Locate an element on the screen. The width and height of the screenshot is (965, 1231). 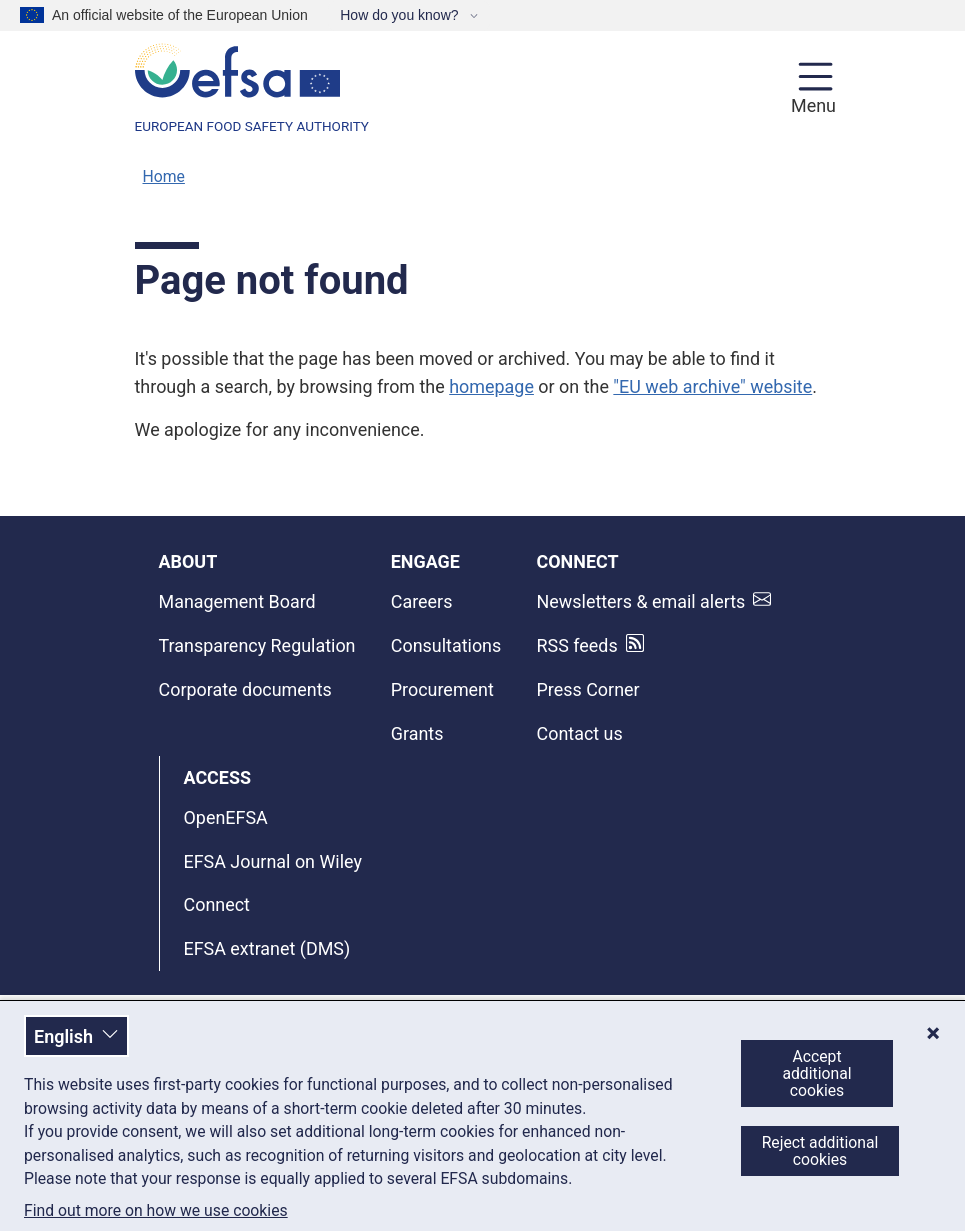
Press Corner is located at coordinates (588, 689).